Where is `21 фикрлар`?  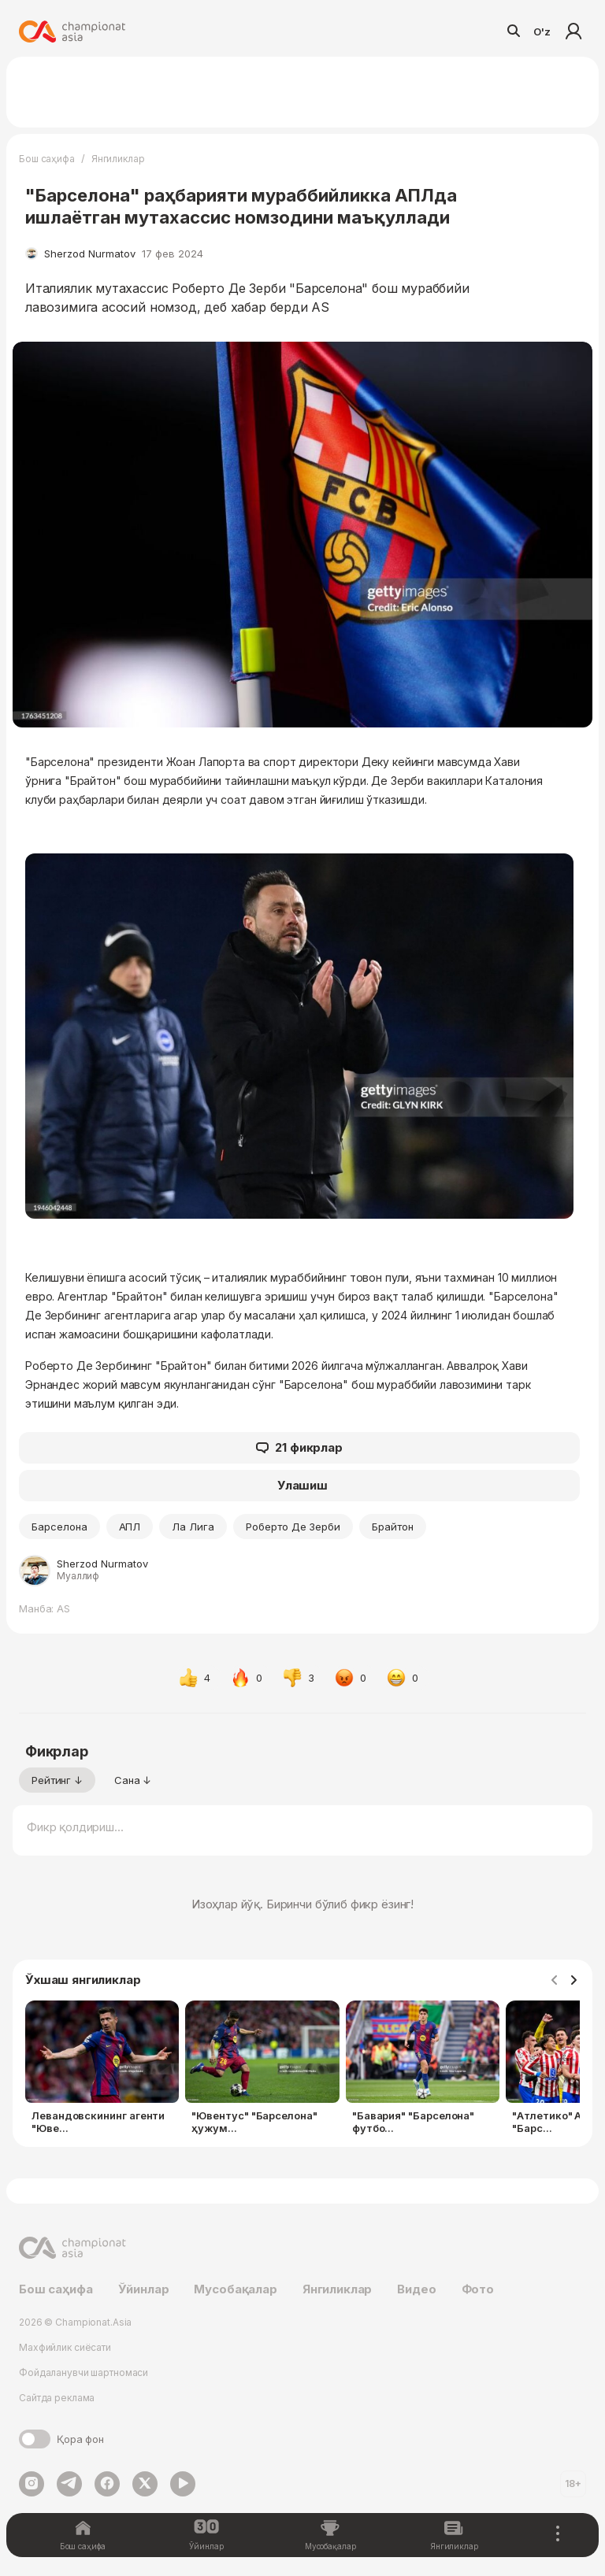 21 фикрлар is located at coordinates (299, 1448).